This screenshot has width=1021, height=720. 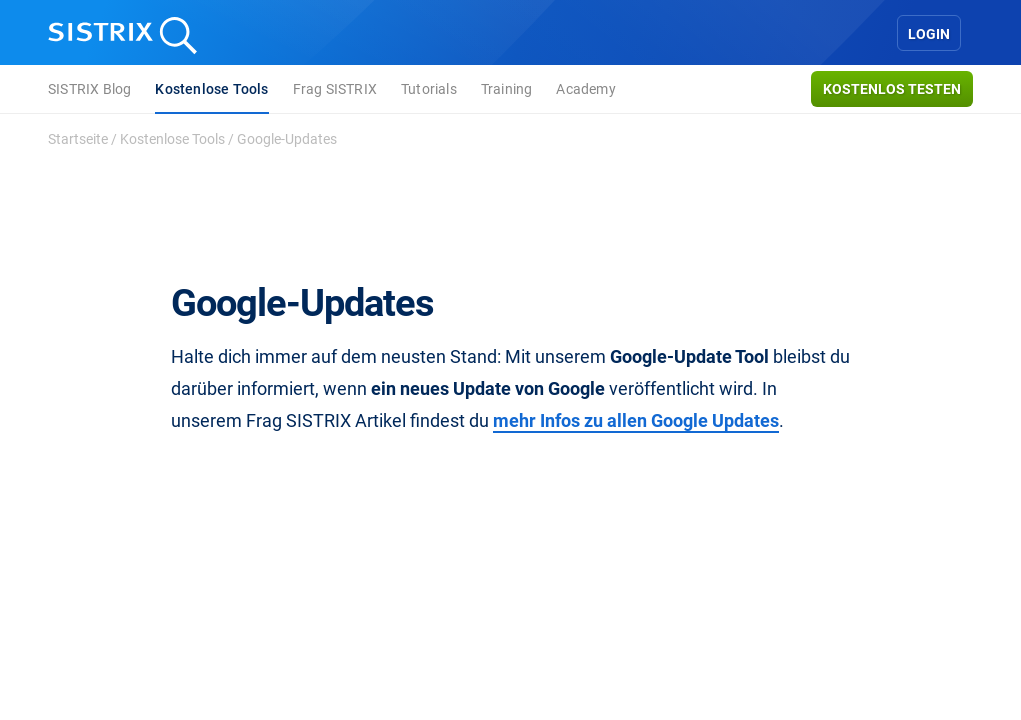 I want to click on Startseite, so click(x=78, y=139).